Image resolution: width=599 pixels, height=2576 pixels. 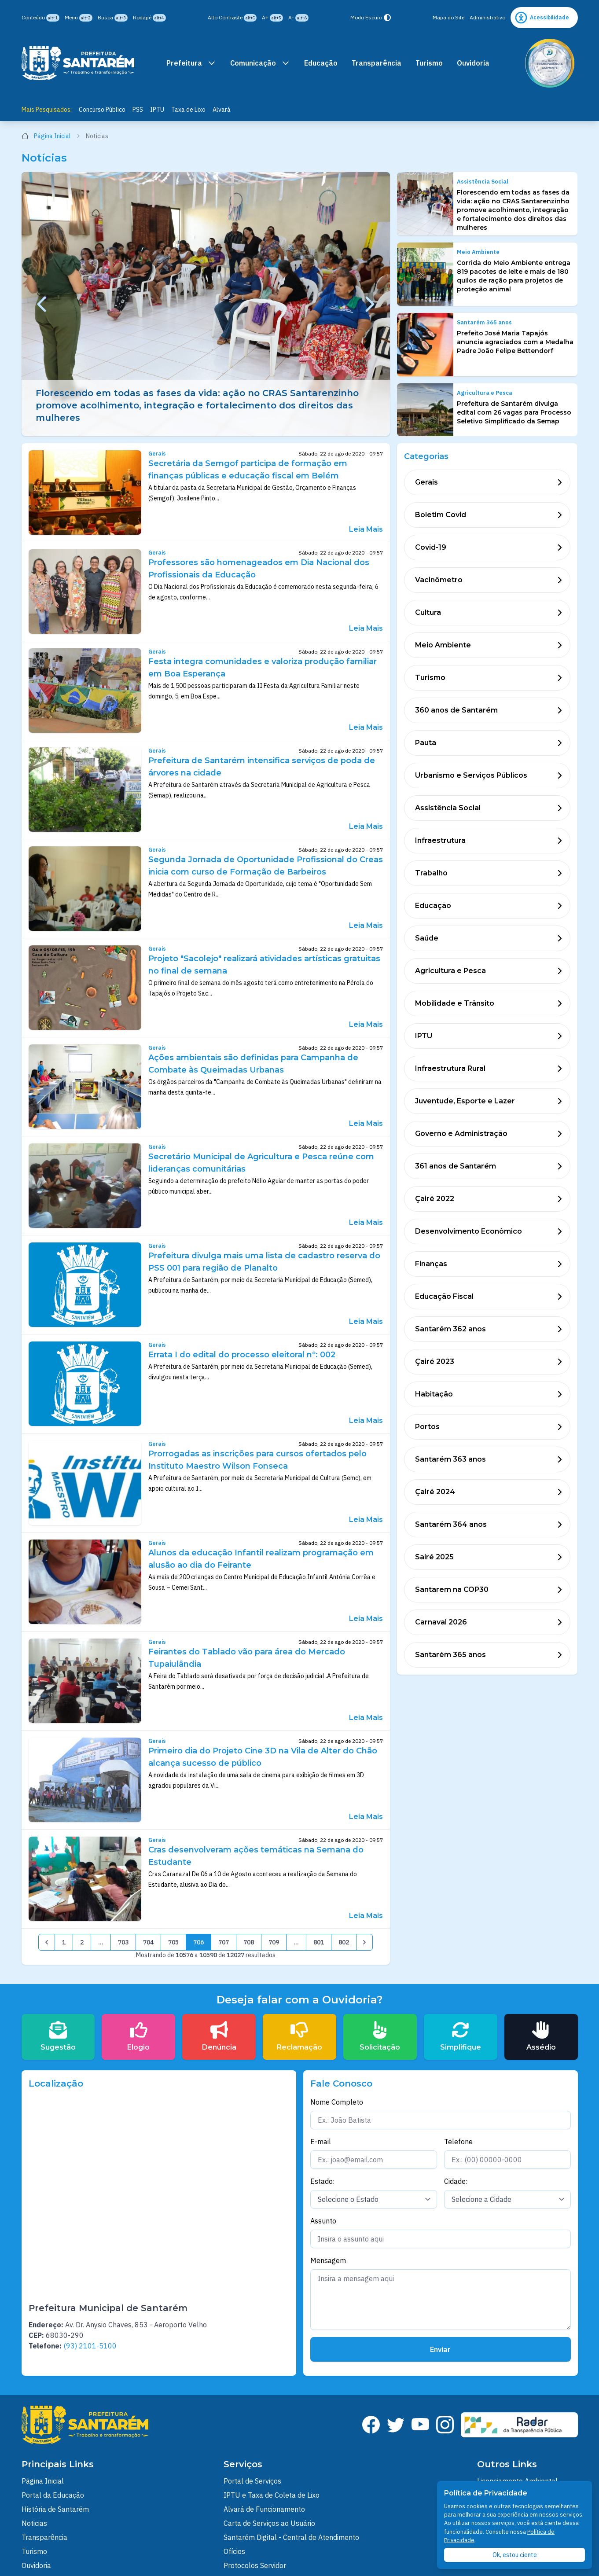 I want to click on Conteúdo, so click(x=40, y=18).